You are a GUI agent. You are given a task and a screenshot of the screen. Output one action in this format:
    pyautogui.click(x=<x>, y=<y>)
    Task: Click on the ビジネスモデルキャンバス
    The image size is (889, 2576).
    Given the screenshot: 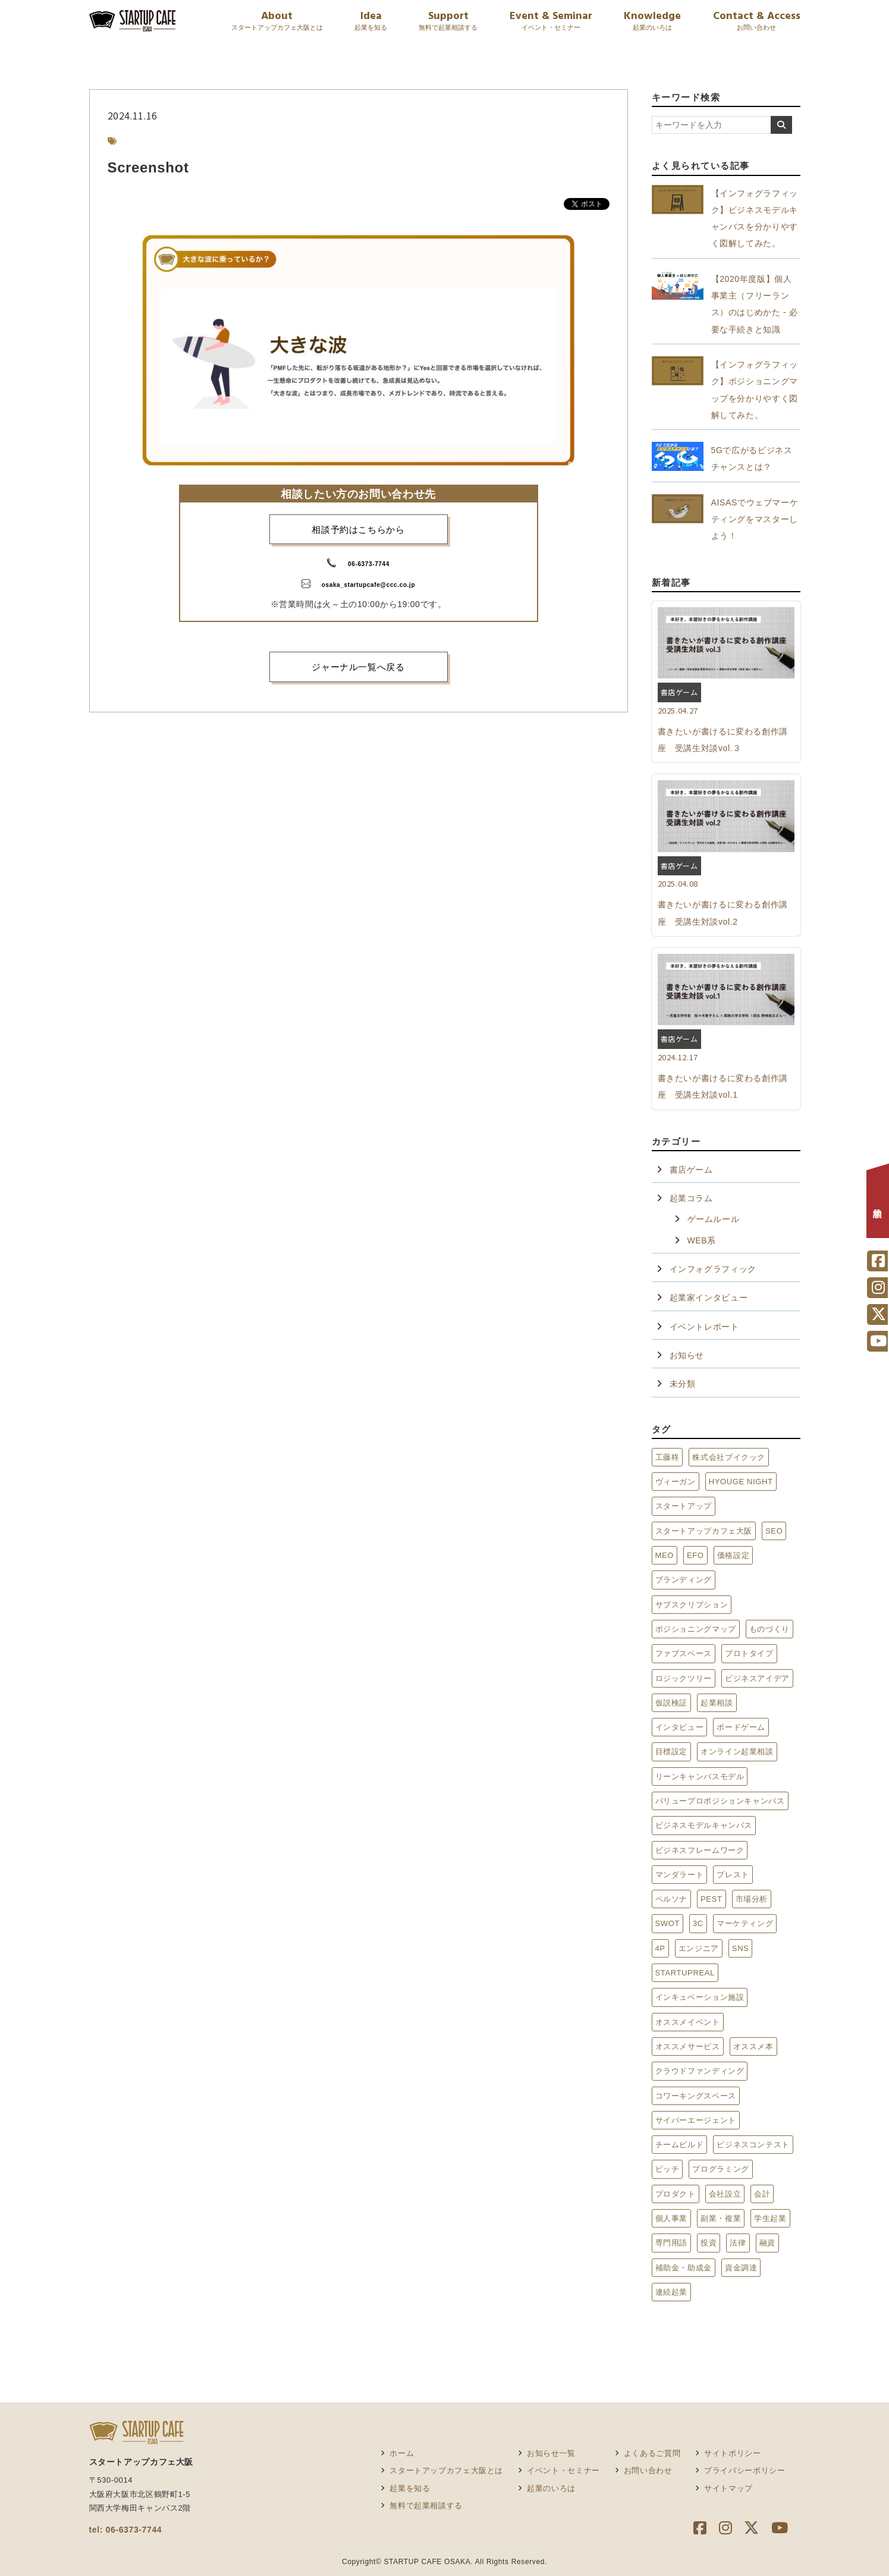 What is the action you would take?
    pyautogui.click(x=704, y=1825)
    